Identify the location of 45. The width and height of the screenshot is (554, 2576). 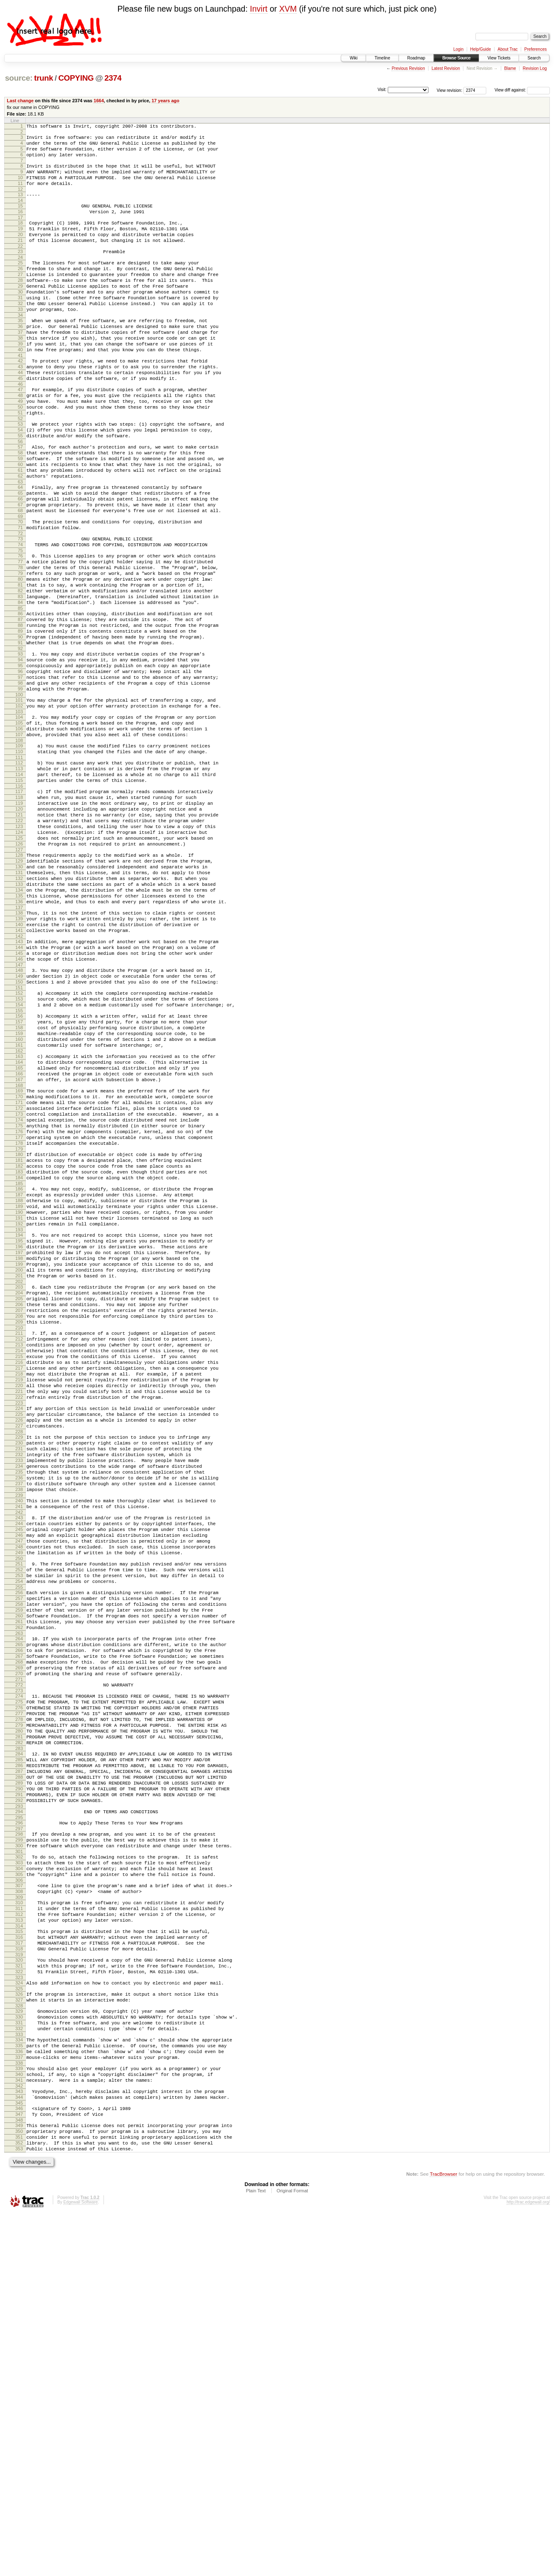
(20, 421).